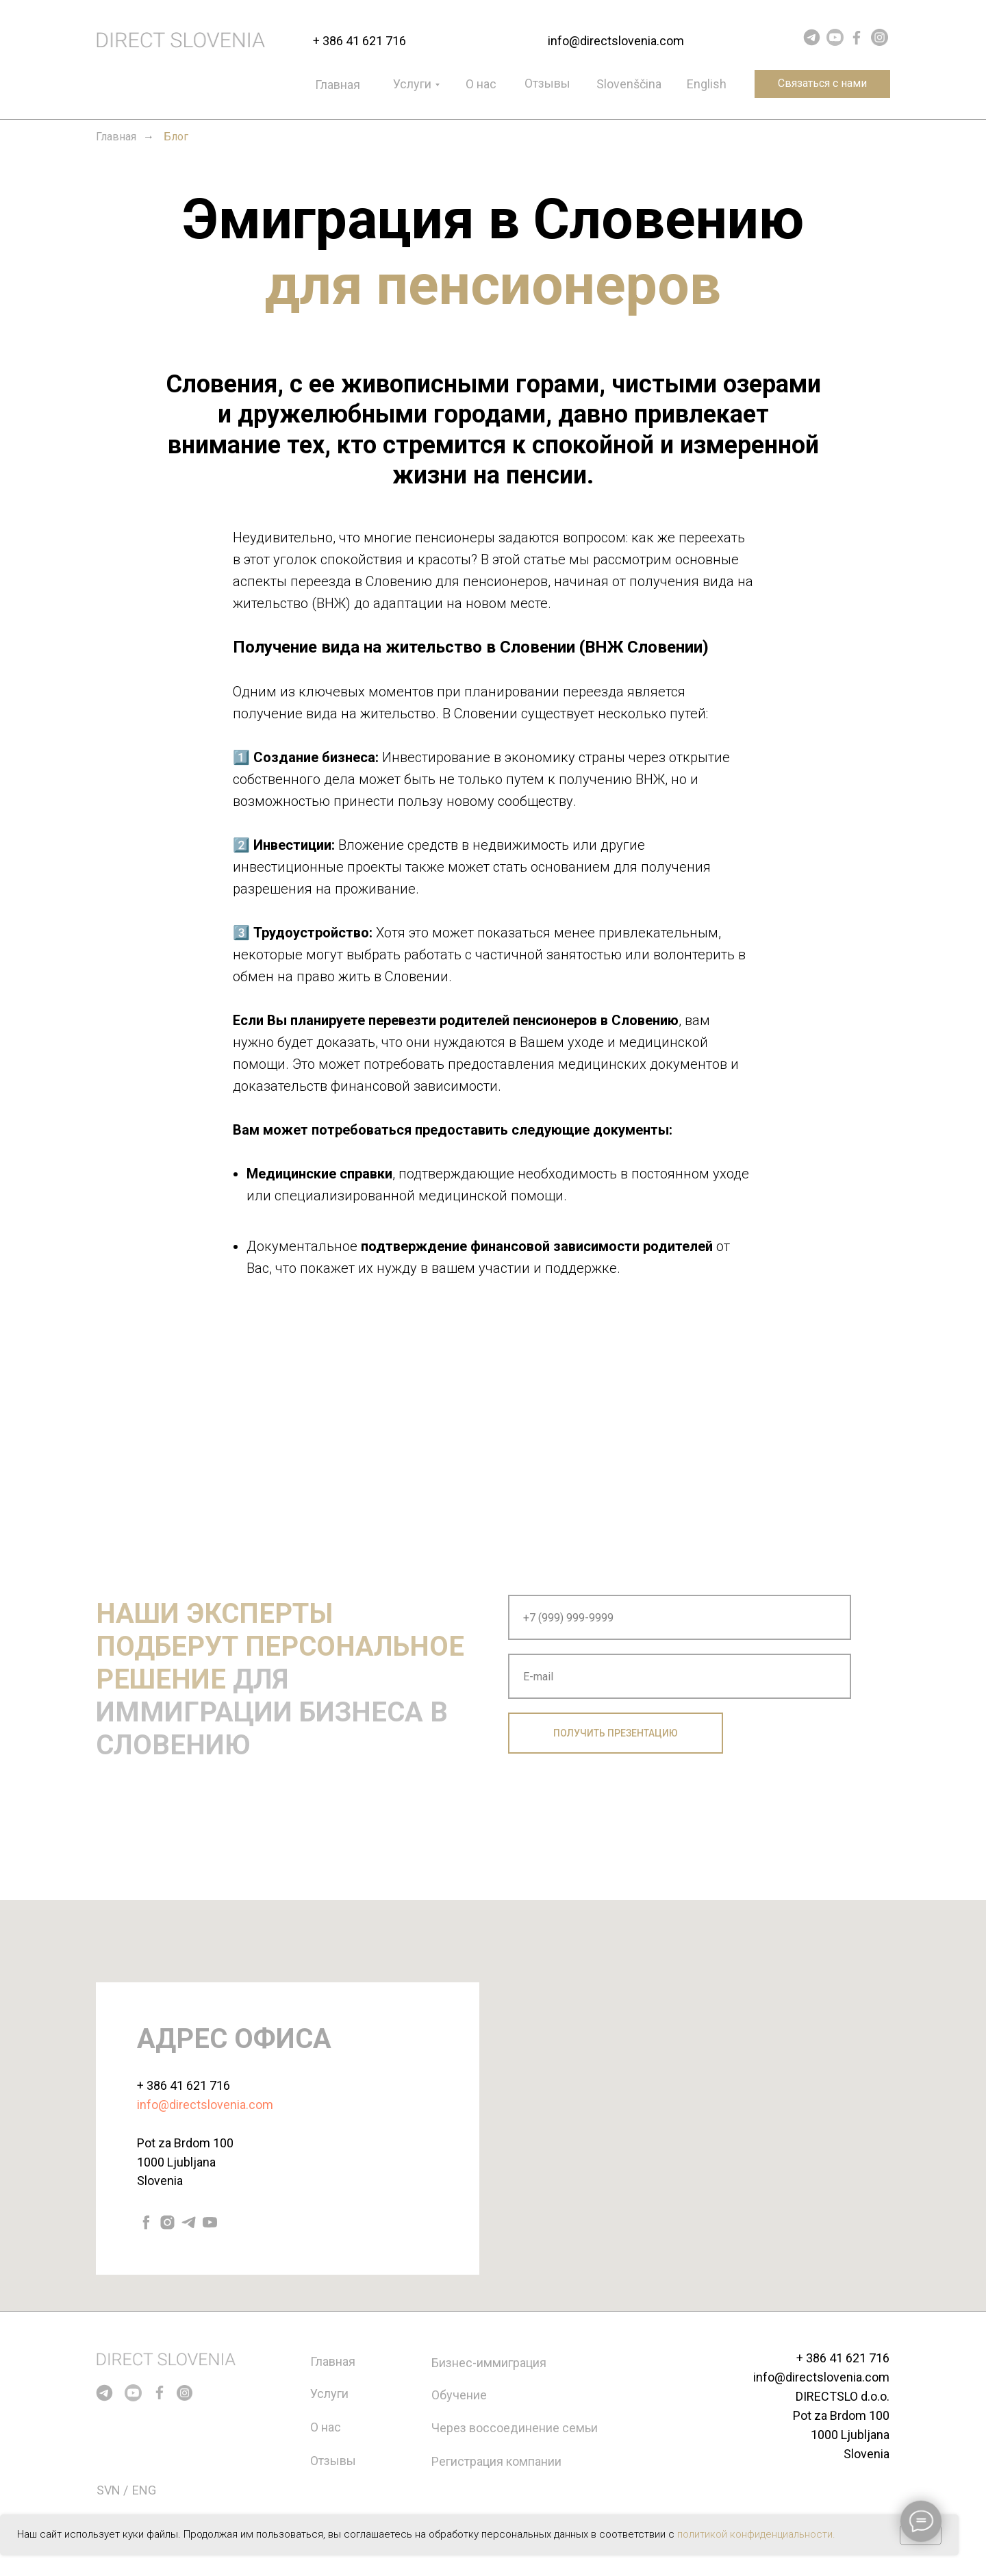 The width and height of the screenshot is (986, 2576). Describe the element at coordinates (488, 2363) in the screenshot. I see `Бизнес-иммиграция` at that location.